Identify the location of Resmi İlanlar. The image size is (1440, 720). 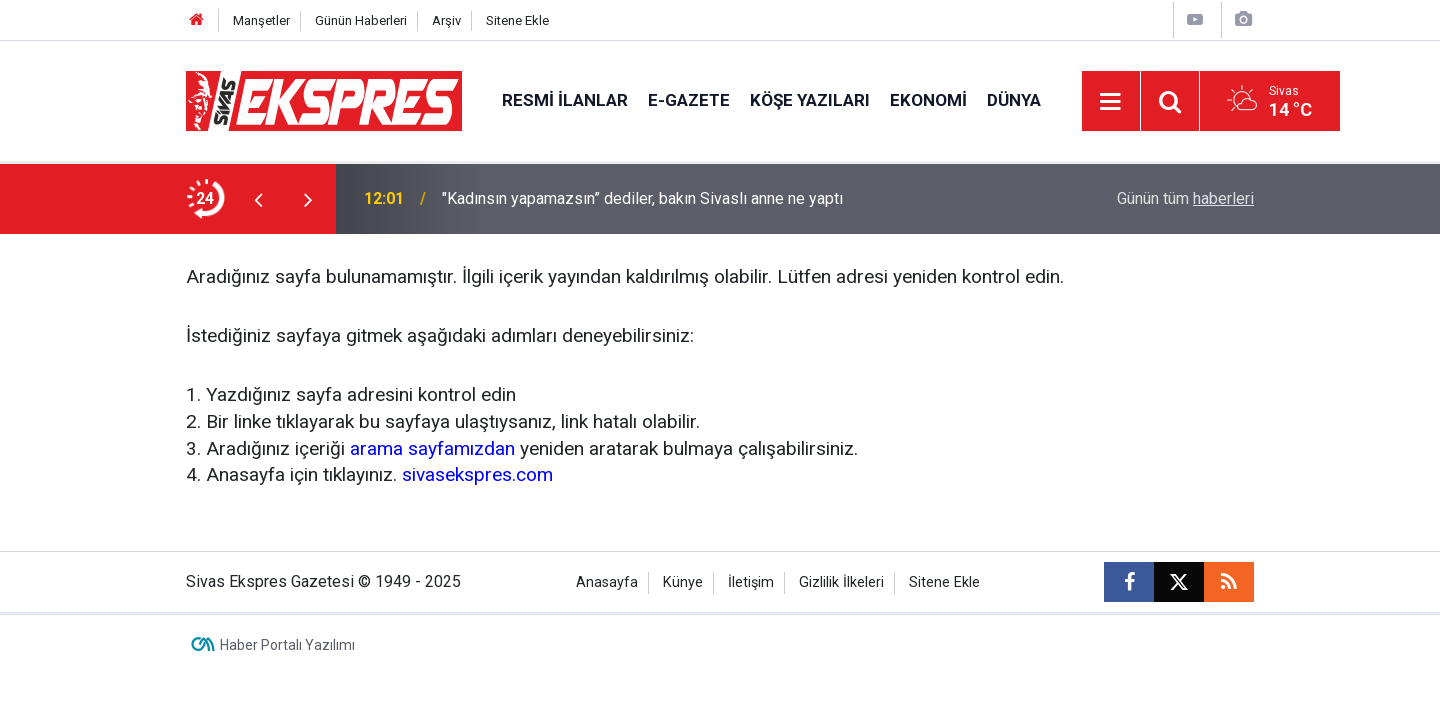
(565, 100).